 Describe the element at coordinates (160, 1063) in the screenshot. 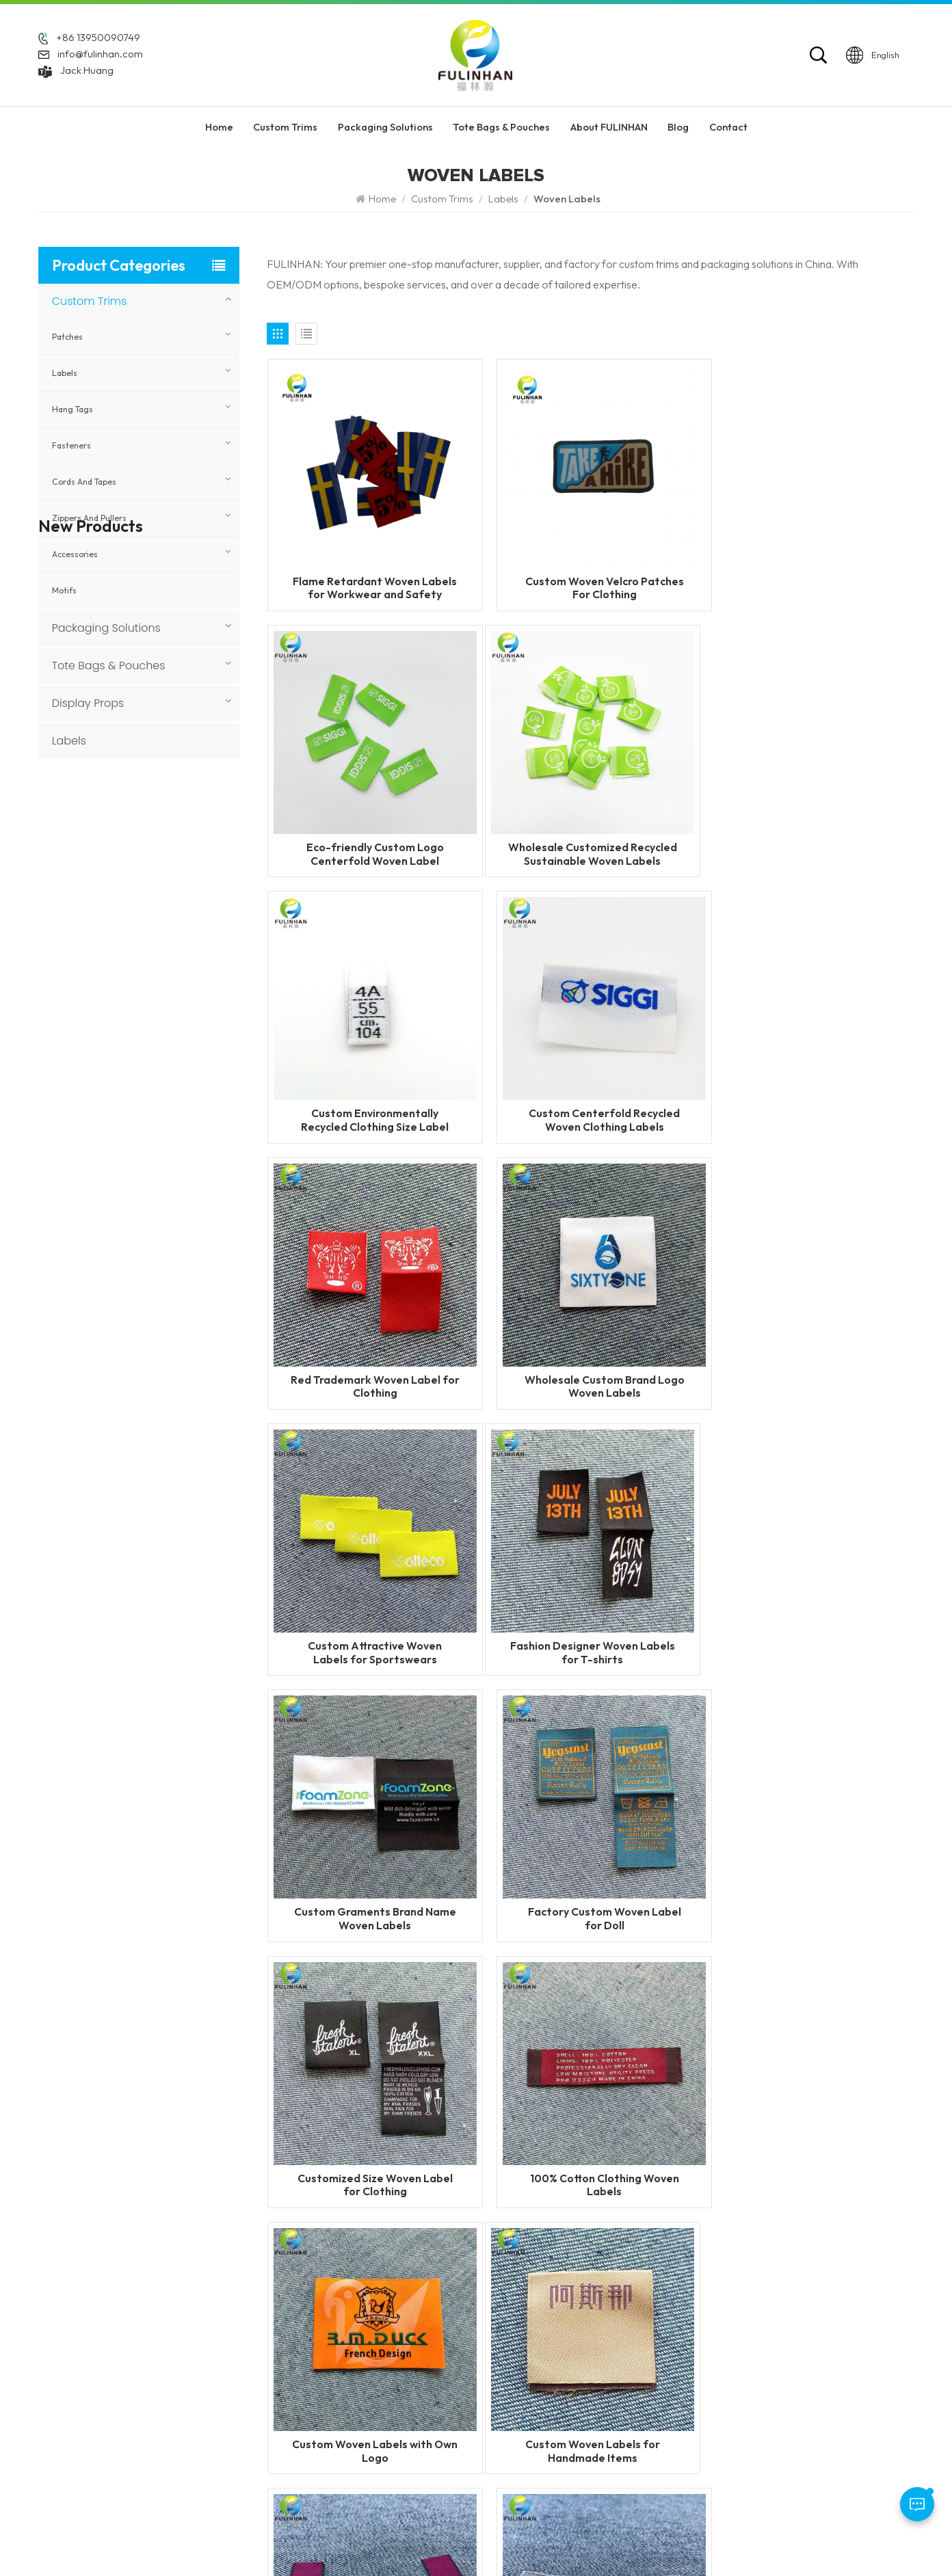

I see `Custom Heat Transfer Labels with Fabric Base for Clothing` at that location.